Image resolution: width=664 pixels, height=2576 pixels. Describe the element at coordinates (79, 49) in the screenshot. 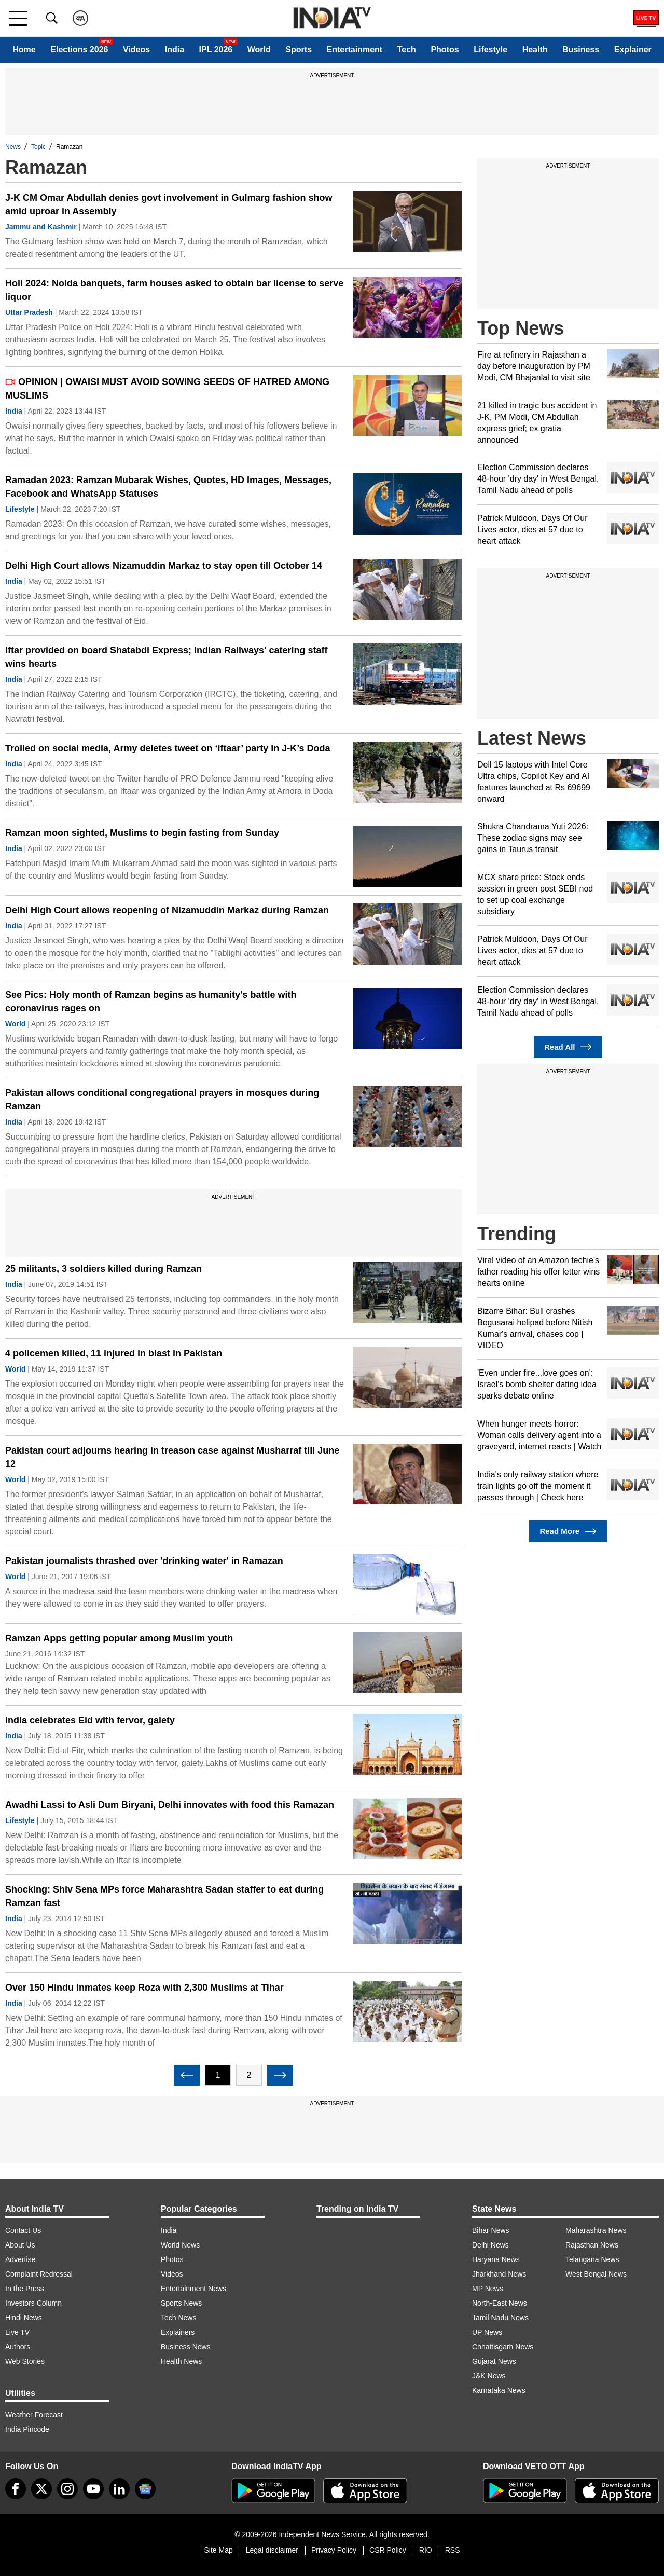

I see `Elections 2026` at that location.